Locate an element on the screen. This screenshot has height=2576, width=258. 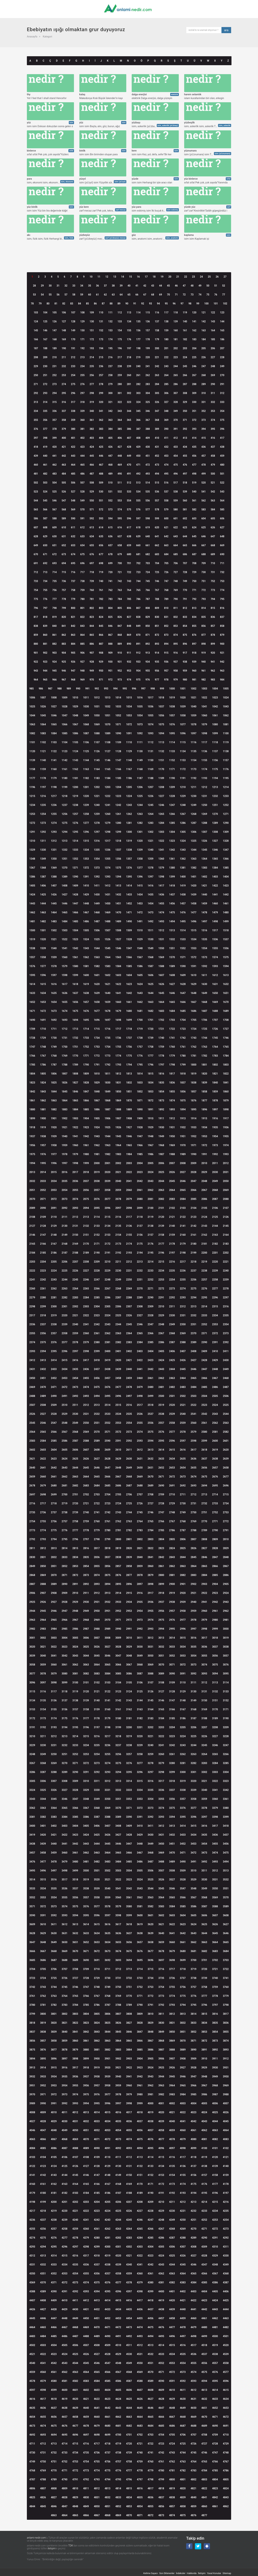
1909 is located at coordinates (140, 1118).